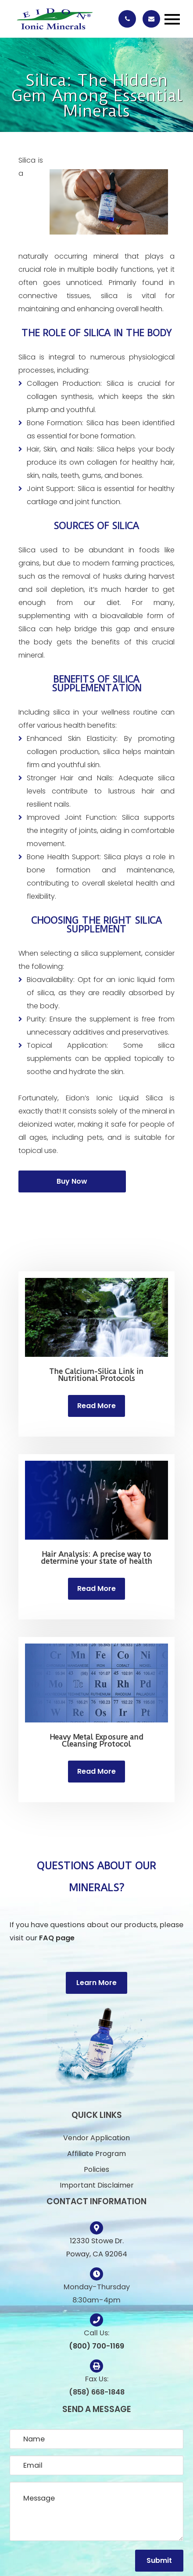  I want to click on (800) 700-1169, so click(96, 2346).